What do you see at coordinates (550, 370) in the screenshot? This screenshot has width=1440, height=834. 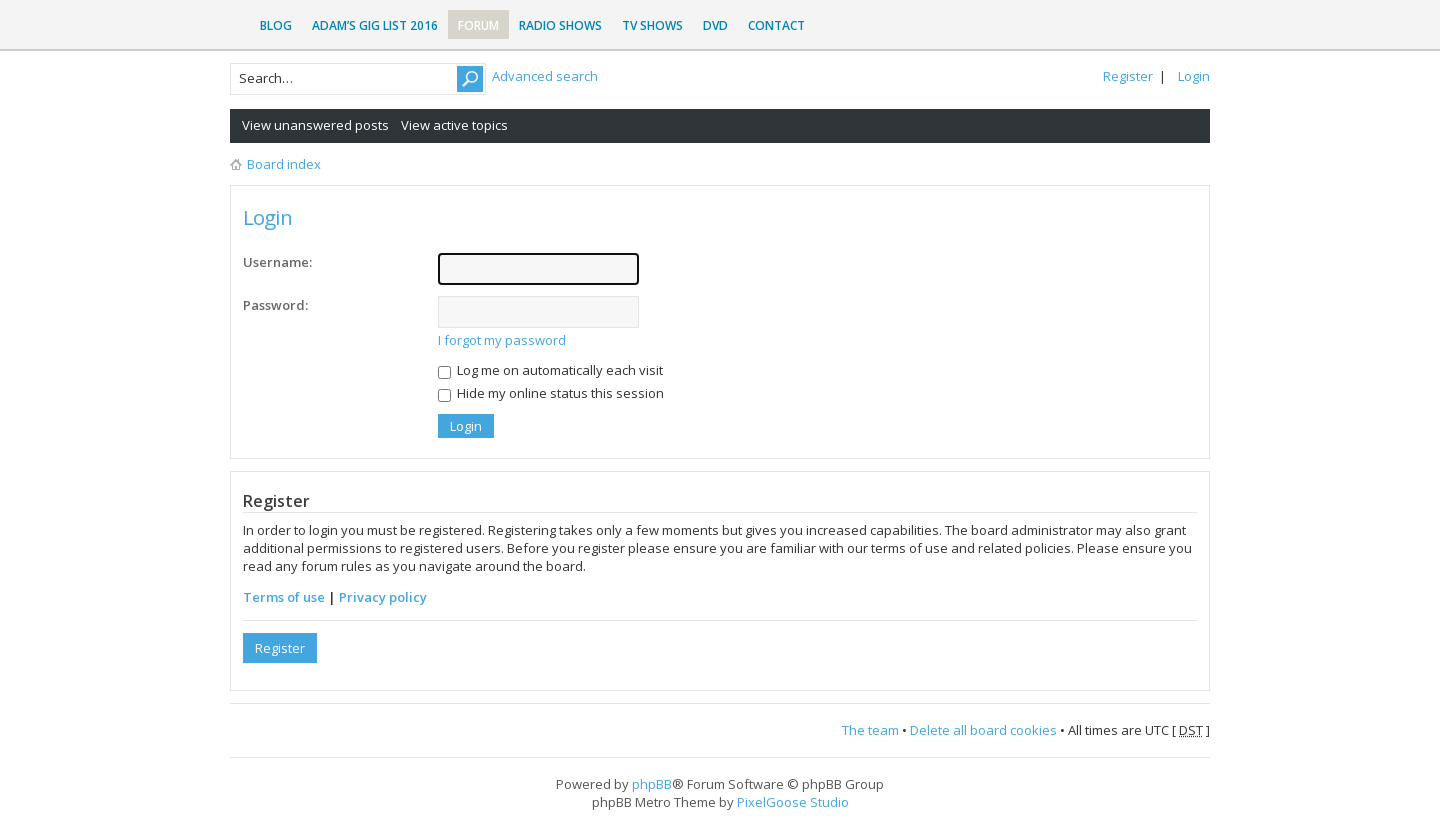 I see `Log me on automatically each visit` at bounding box center [550, 370].